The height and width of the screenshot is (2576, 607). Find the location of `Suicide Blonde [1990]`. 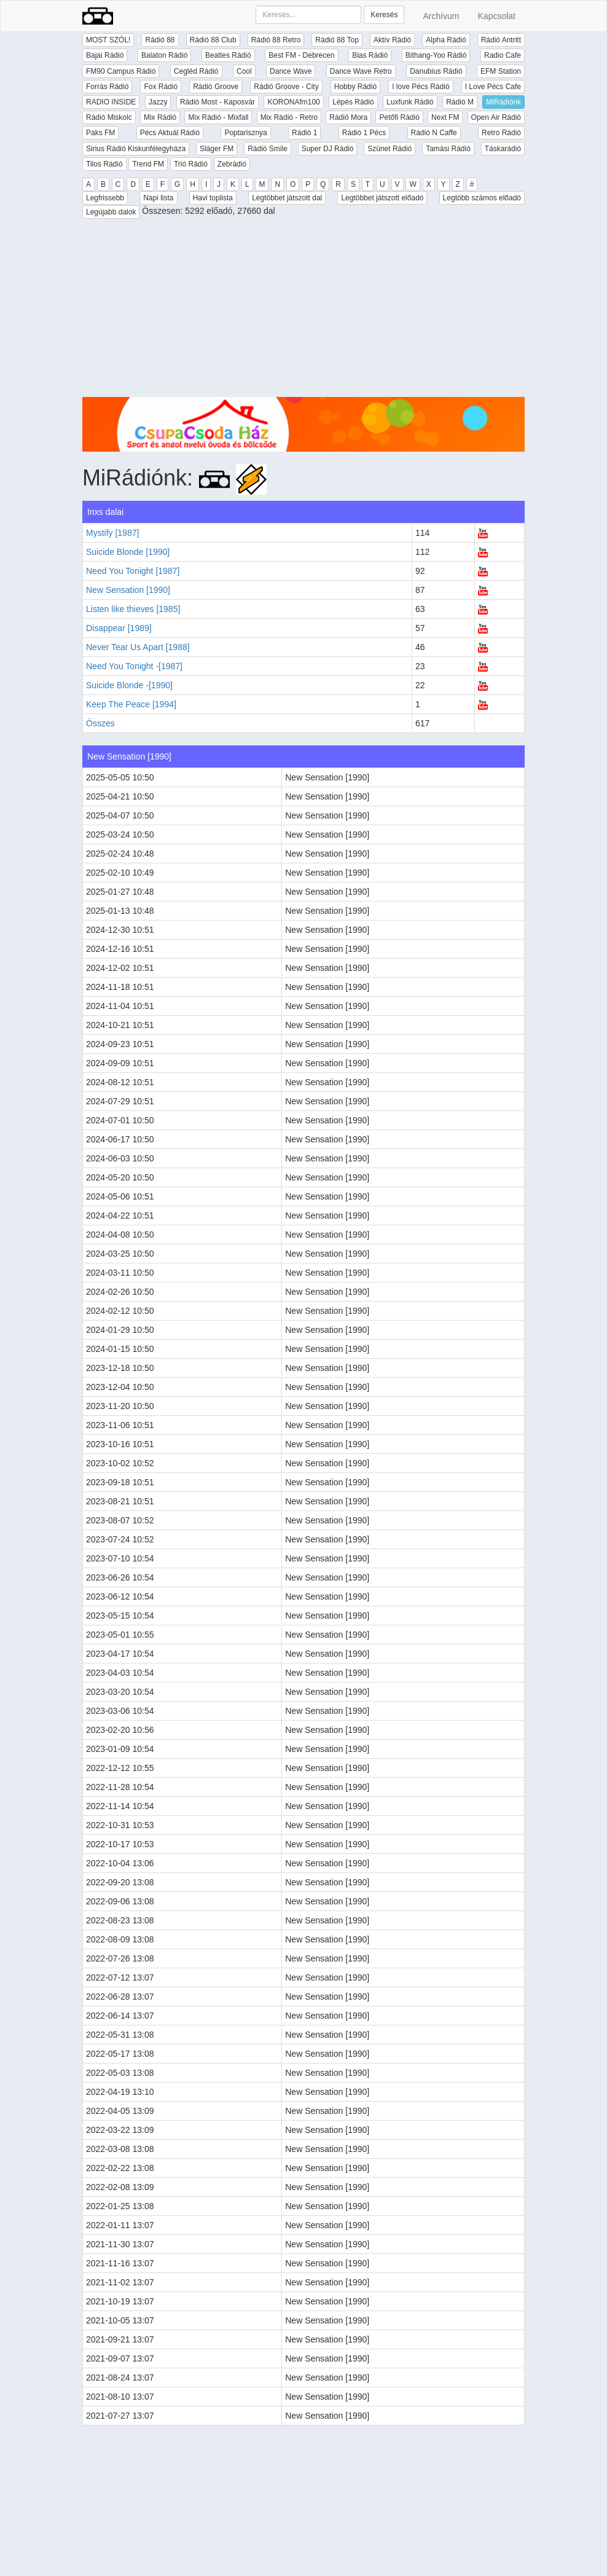

Suicide Blonde [1990] is located at coordinates (128, 552).